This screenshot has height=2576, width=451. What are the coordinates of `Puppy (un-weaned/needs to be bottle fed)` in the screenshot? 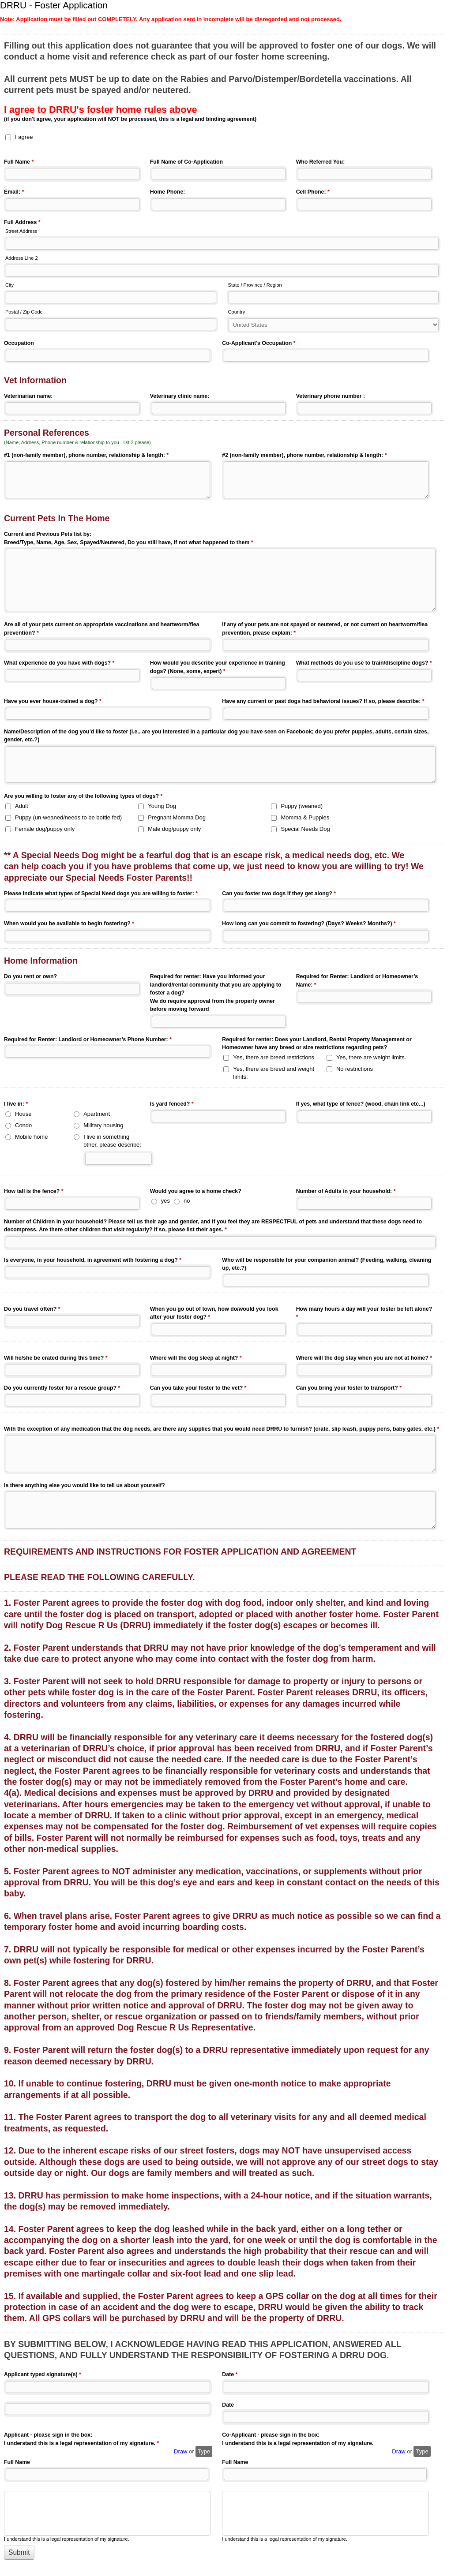 It's located at (68, 817).